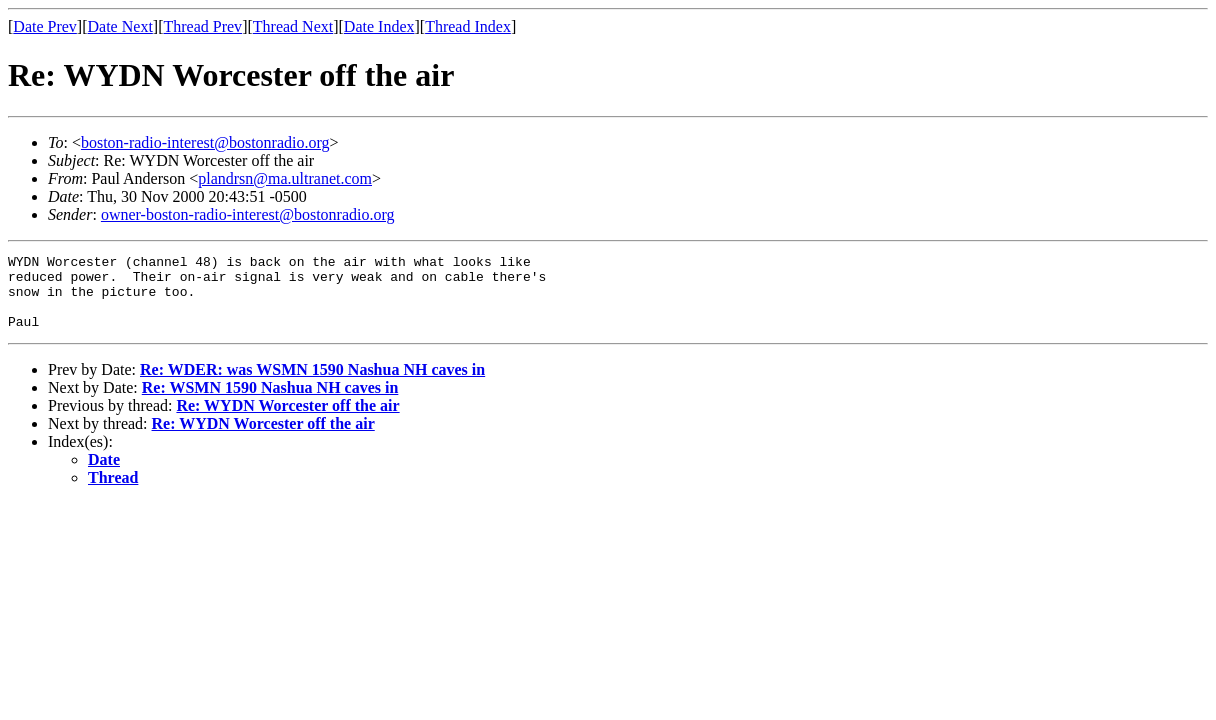 This screenshot has height=720, width=1216. What do you see at coordinates (468, 26) in the screenshot?
I see `Thread Index` at bounding box center [468, 26].